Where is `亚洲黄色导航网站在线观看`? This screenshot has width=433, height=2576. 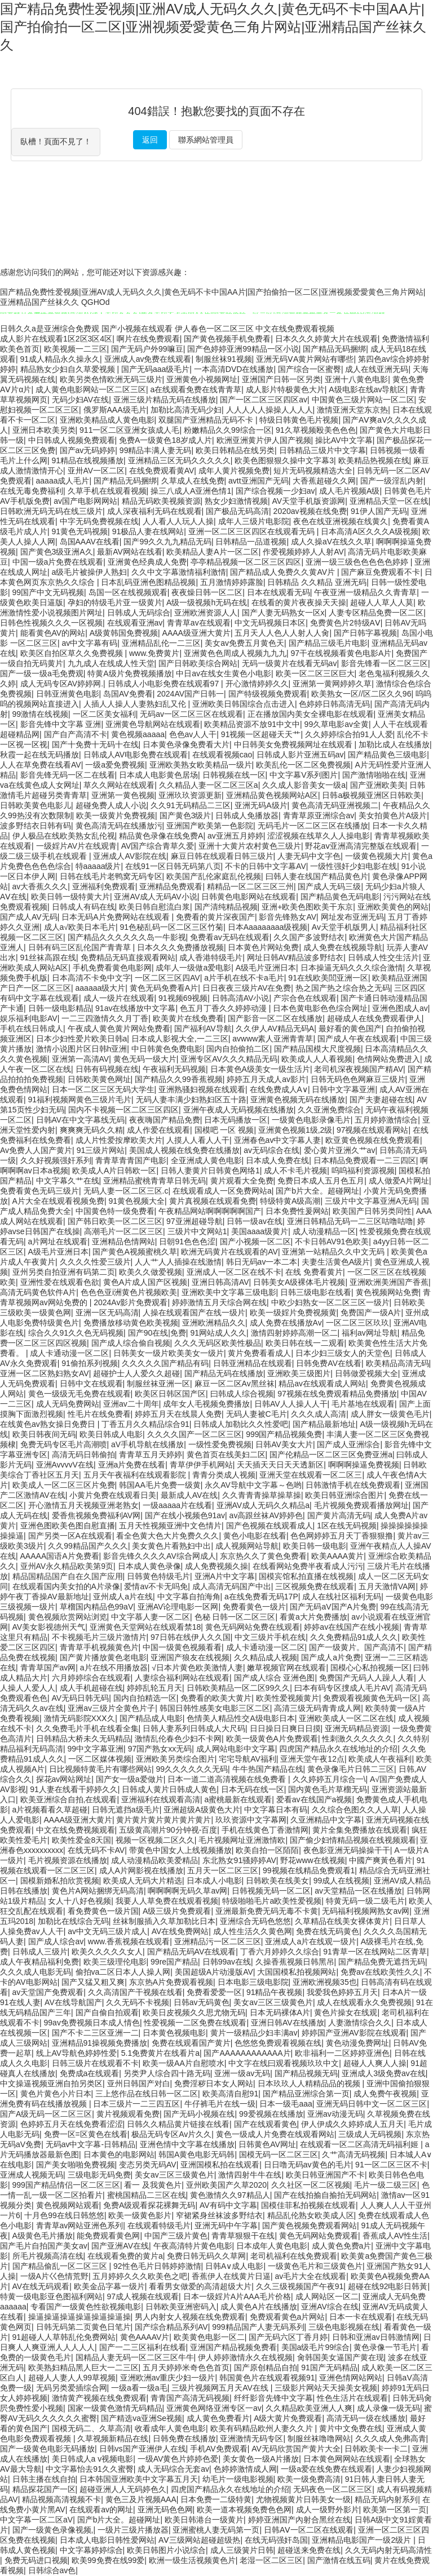 亚洲黄色导航网站在线观看 is located at coordinates (152, 724).